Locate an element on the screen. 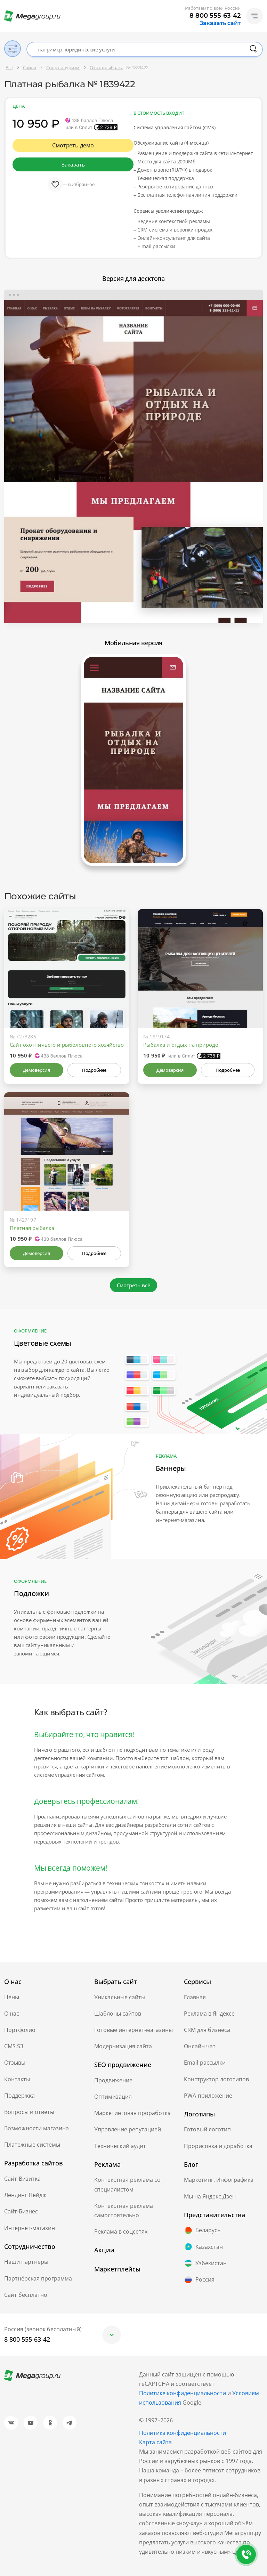 The width and height of the screenshot is (267, 2576). Портфолио is located at coordinates (19, 2030).